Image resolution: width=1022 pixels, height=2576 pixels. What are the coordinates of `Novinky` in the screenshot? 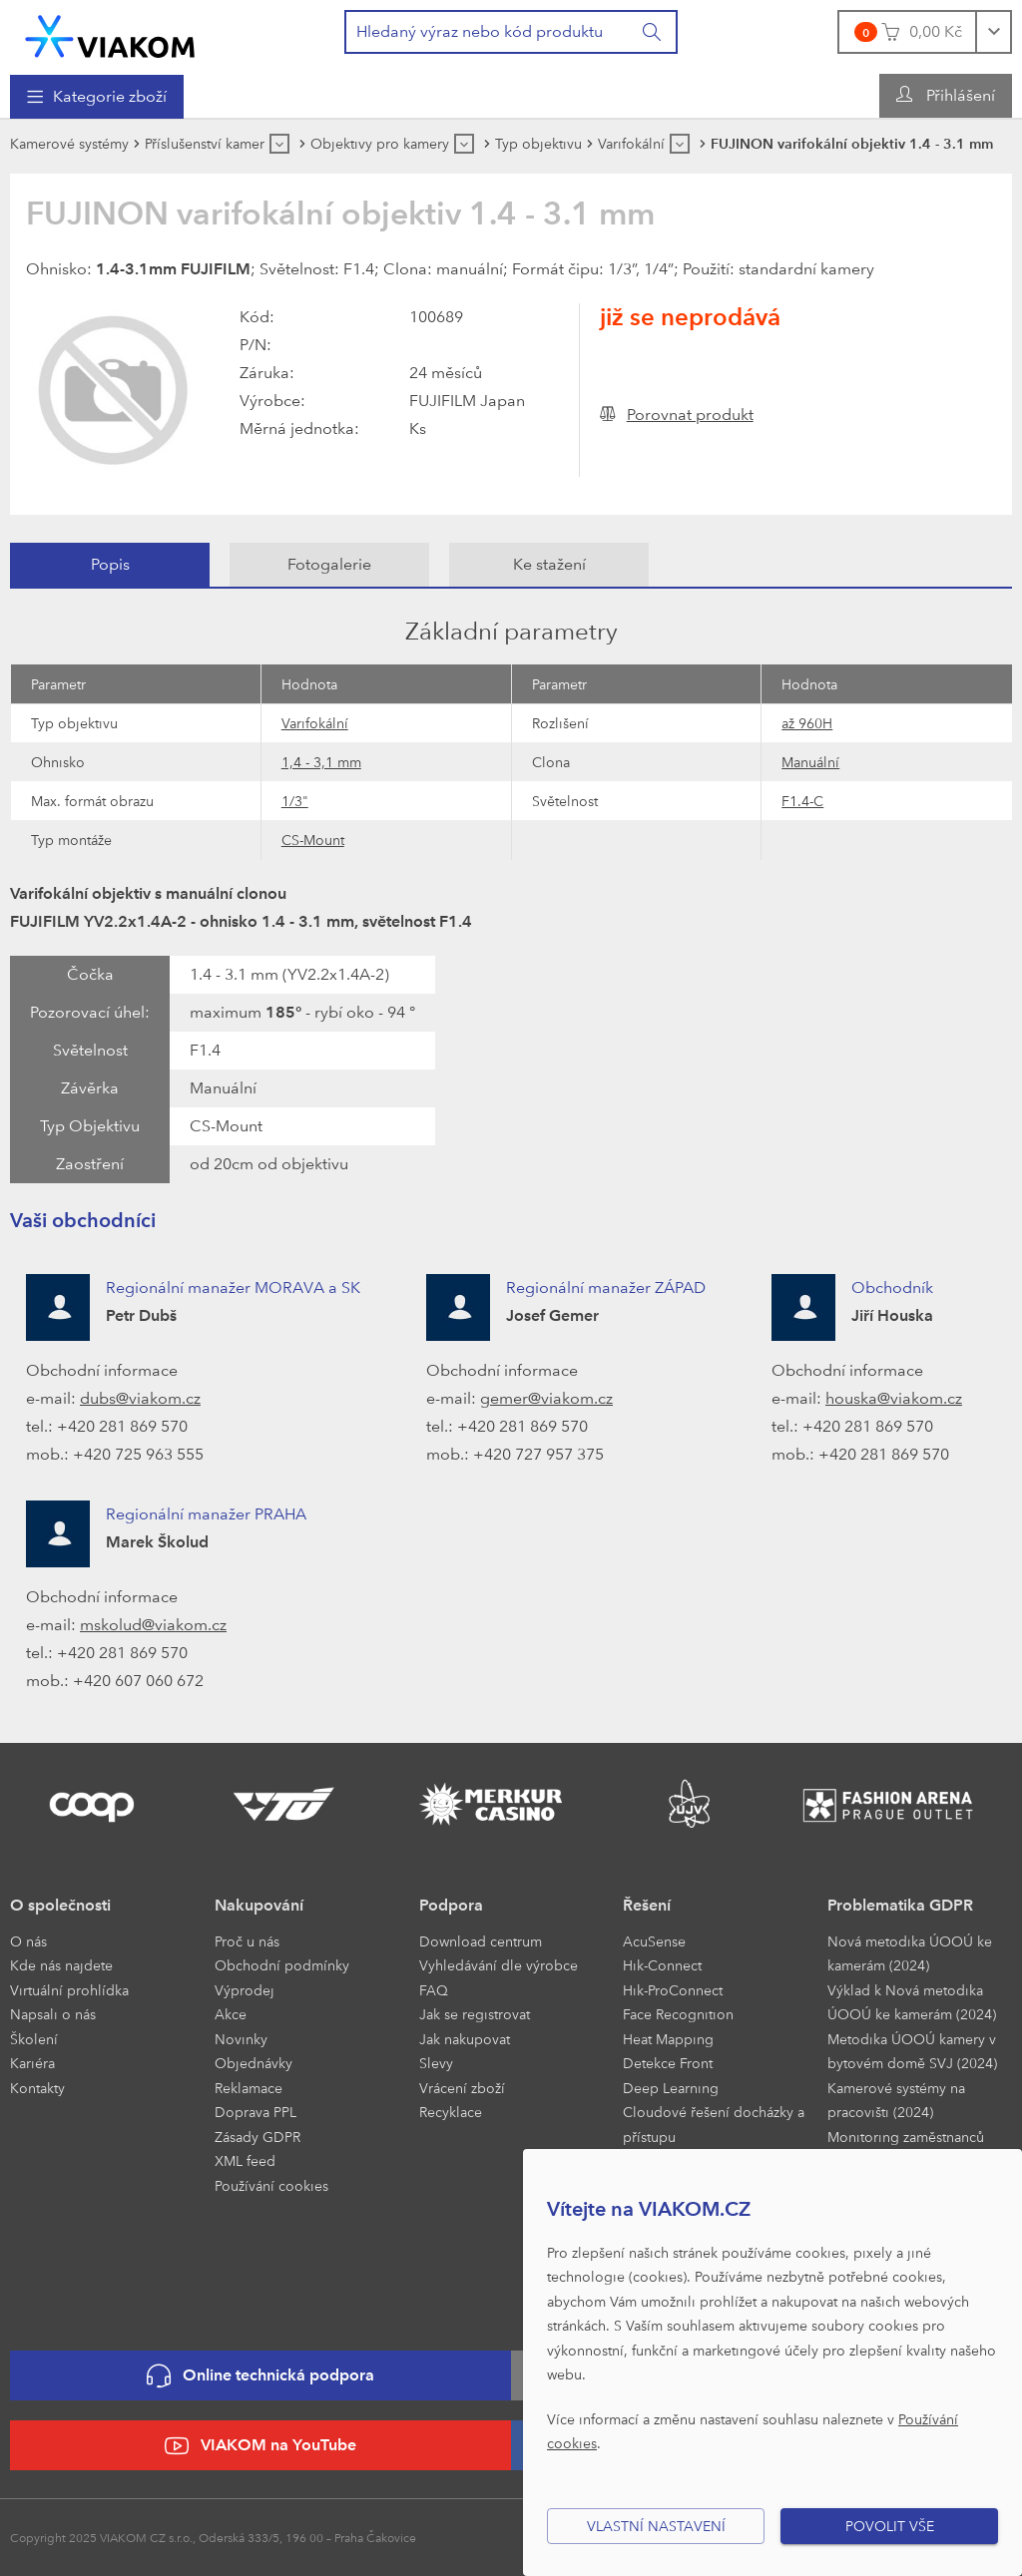 It's located at (241, 2038).